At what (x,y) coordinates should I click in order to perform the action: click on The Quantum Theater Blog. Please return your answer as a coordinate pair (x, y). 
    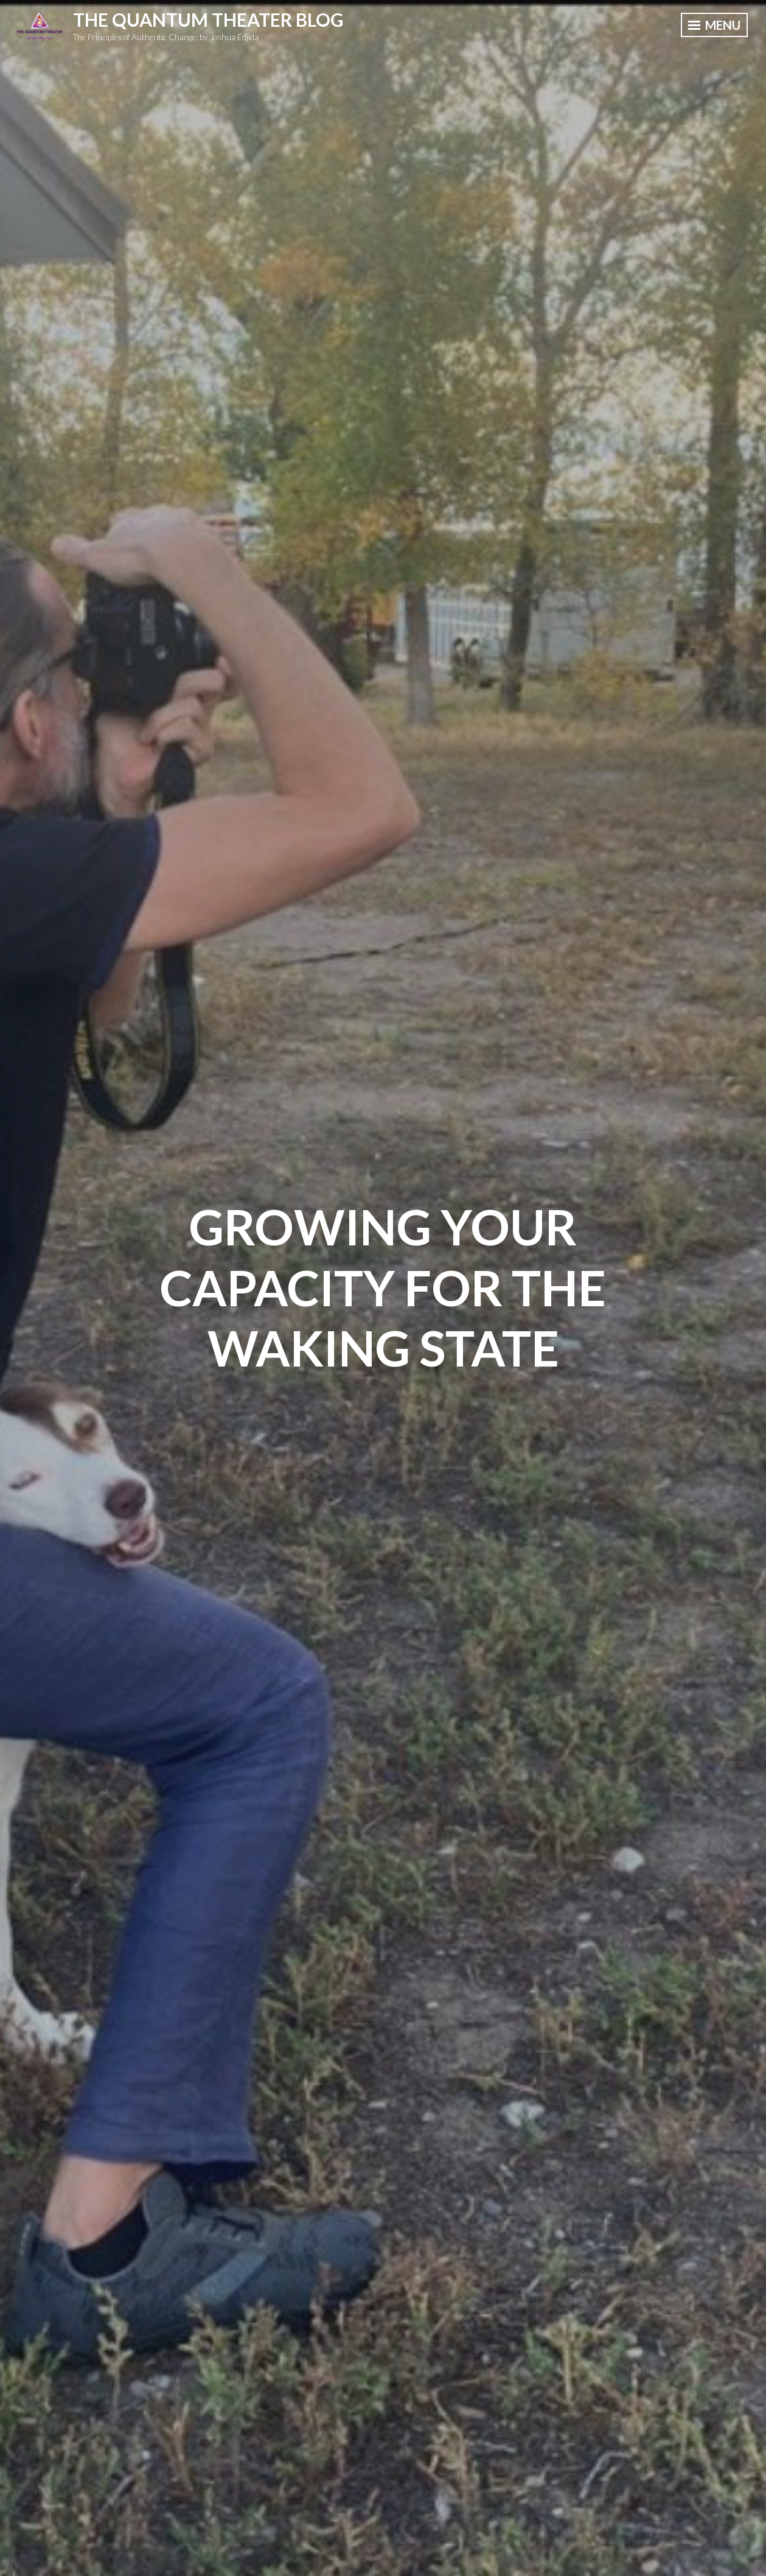
    Looking at the image, I should click on (208, 19).